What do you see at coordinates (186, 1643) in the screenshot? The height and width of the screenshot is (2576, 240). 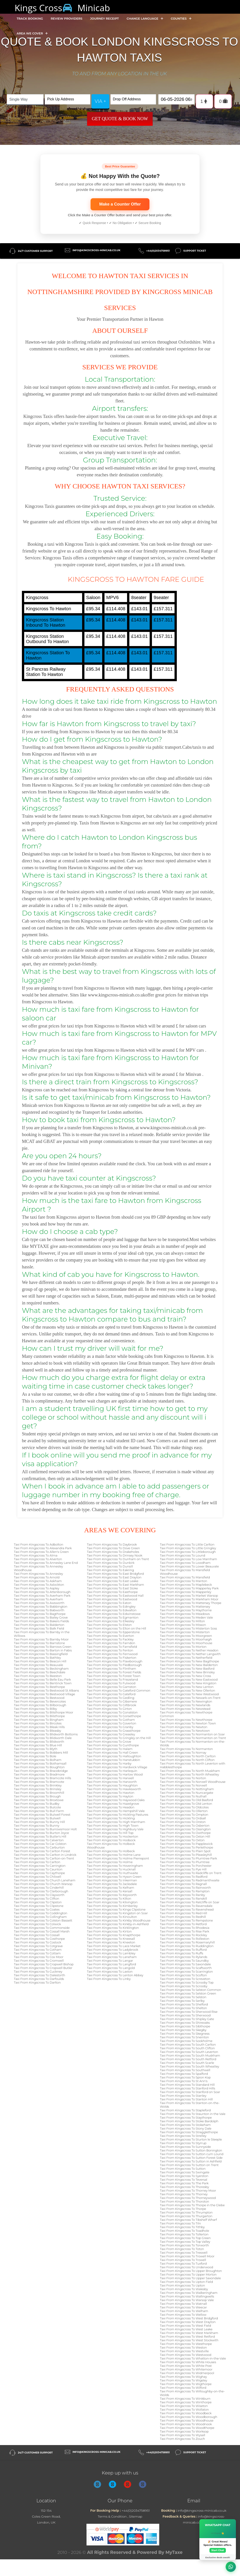 I see `Taxi From Kingscross To Moorhouse` at bounding box center [186, 1643].